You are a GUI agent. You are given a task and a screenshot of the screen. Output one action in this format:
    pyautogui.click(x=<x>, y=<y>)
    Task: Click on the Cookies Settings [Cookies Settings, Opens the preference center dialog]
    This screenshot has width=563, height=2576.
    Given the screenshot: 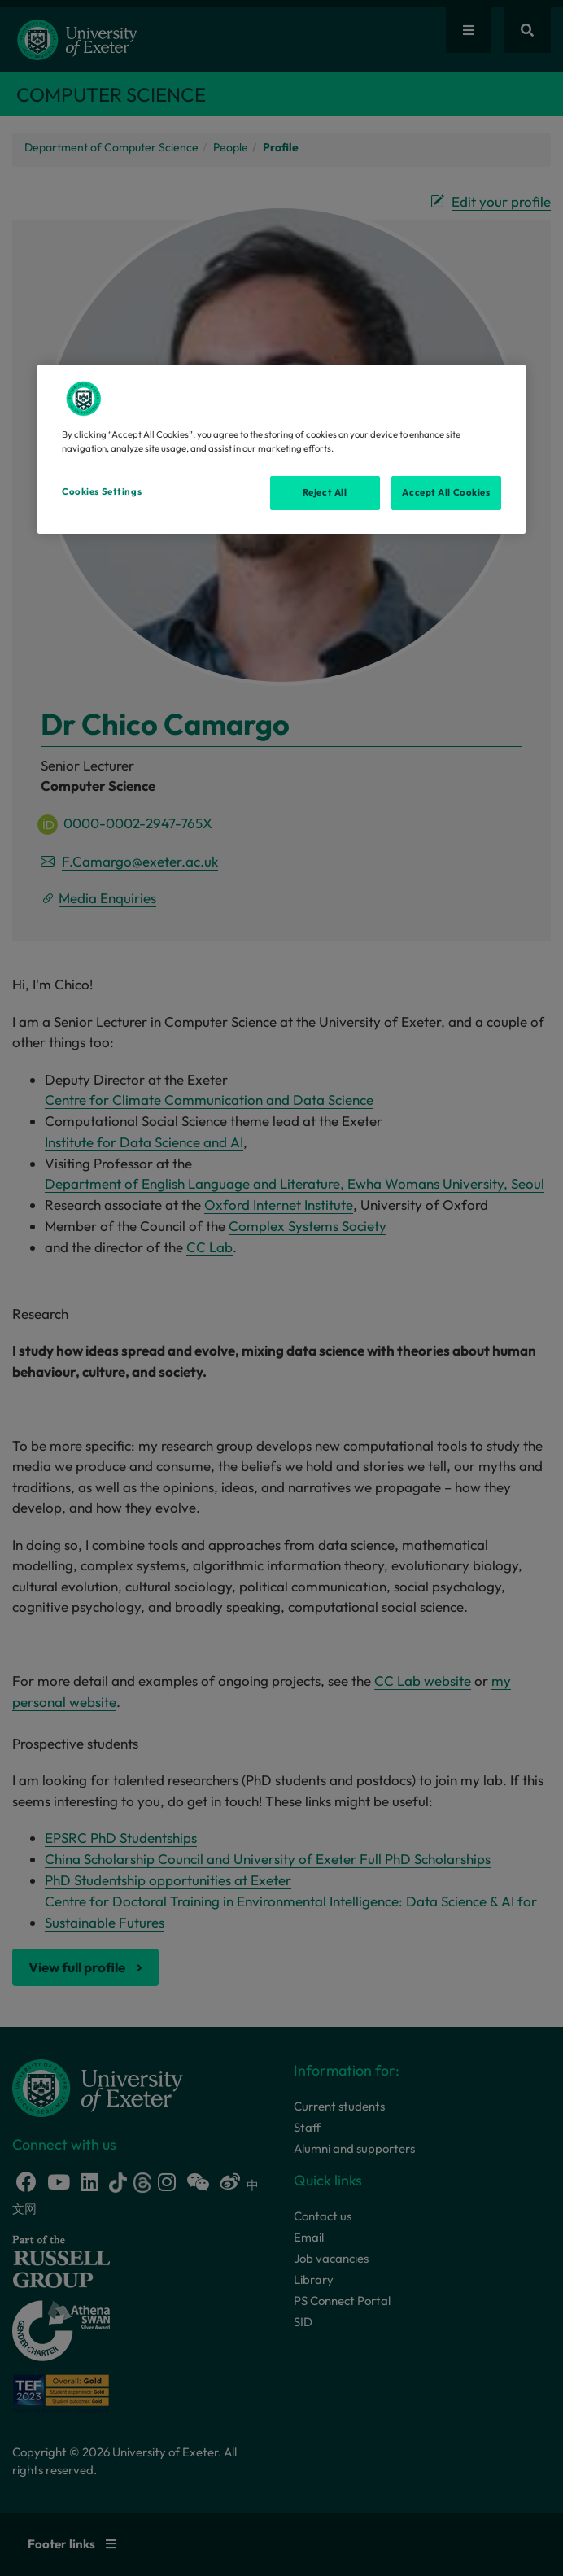 What is the action you would take?
    pyautogui.click(x=102, y=491)
    